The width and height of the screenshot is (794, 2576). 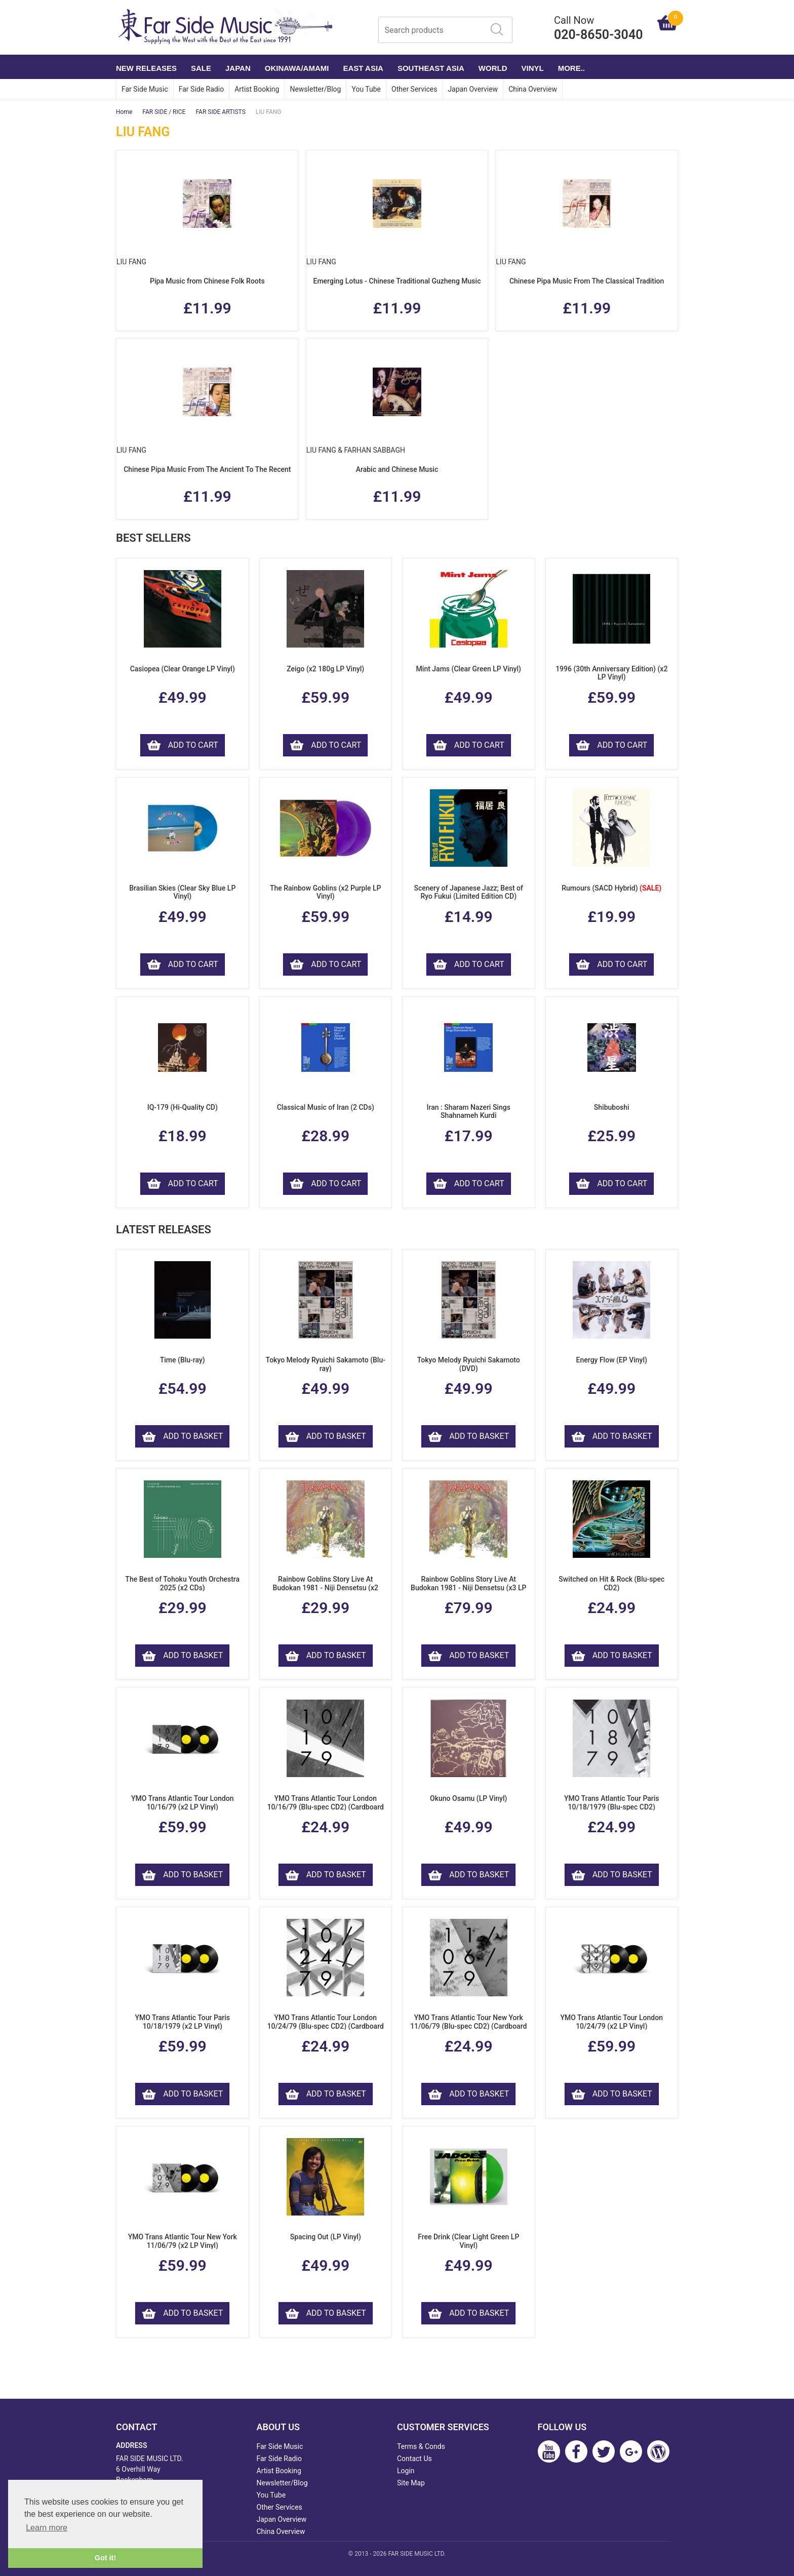 I want to click on Site Map, so click(x=411, y=2483).